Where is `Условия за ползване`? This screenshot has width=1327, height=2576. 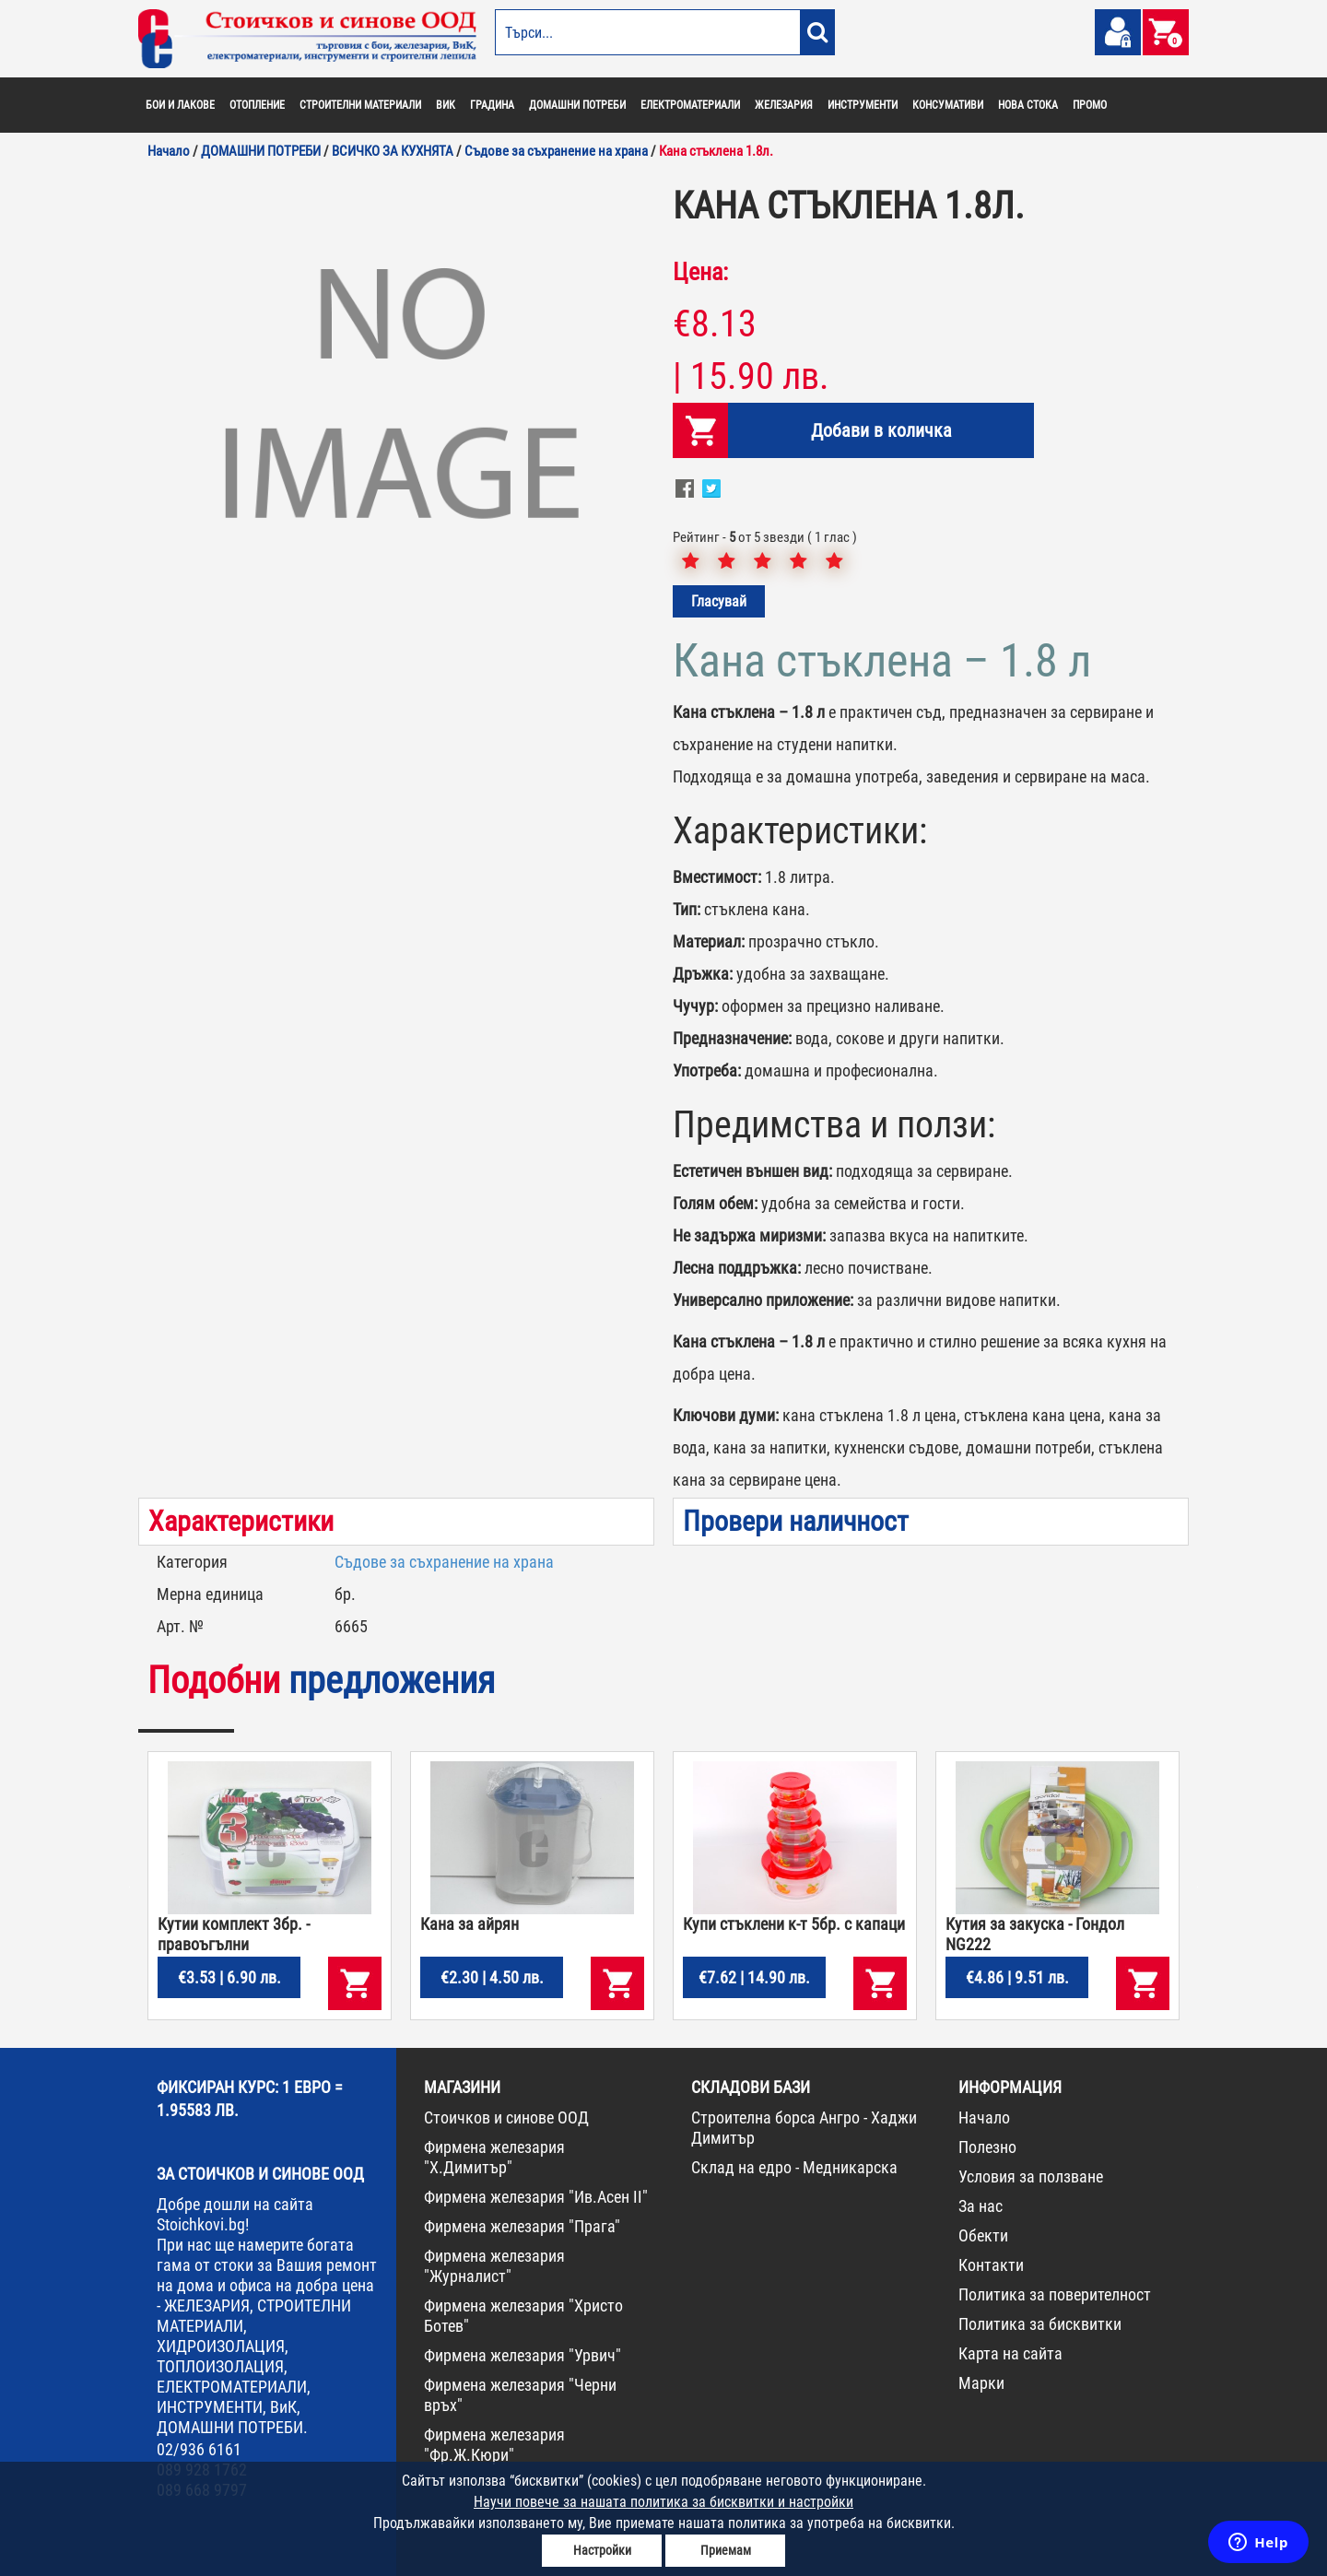 Условия за ползване is located at coordinates (1030, 2176).